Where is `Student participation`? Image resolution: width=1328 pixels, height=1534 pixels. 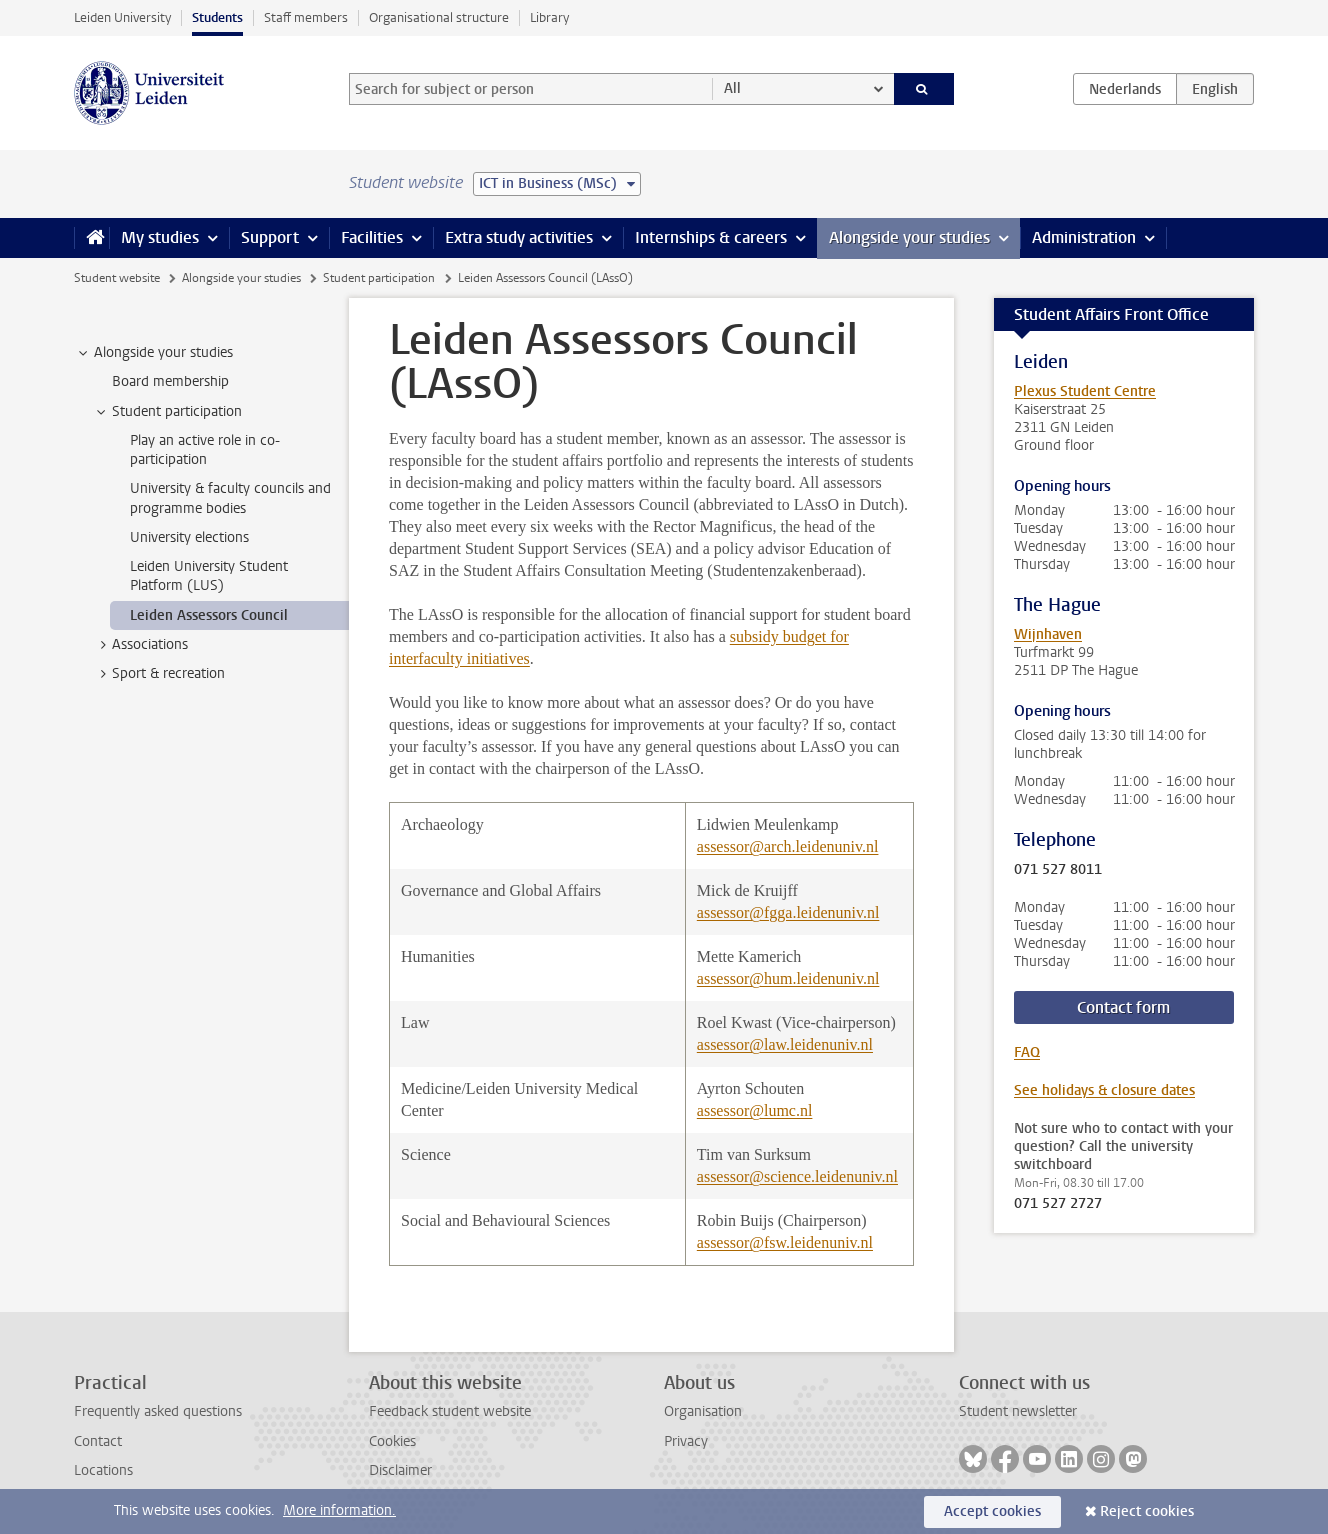
Student participation is located at coordinates (379, 278).